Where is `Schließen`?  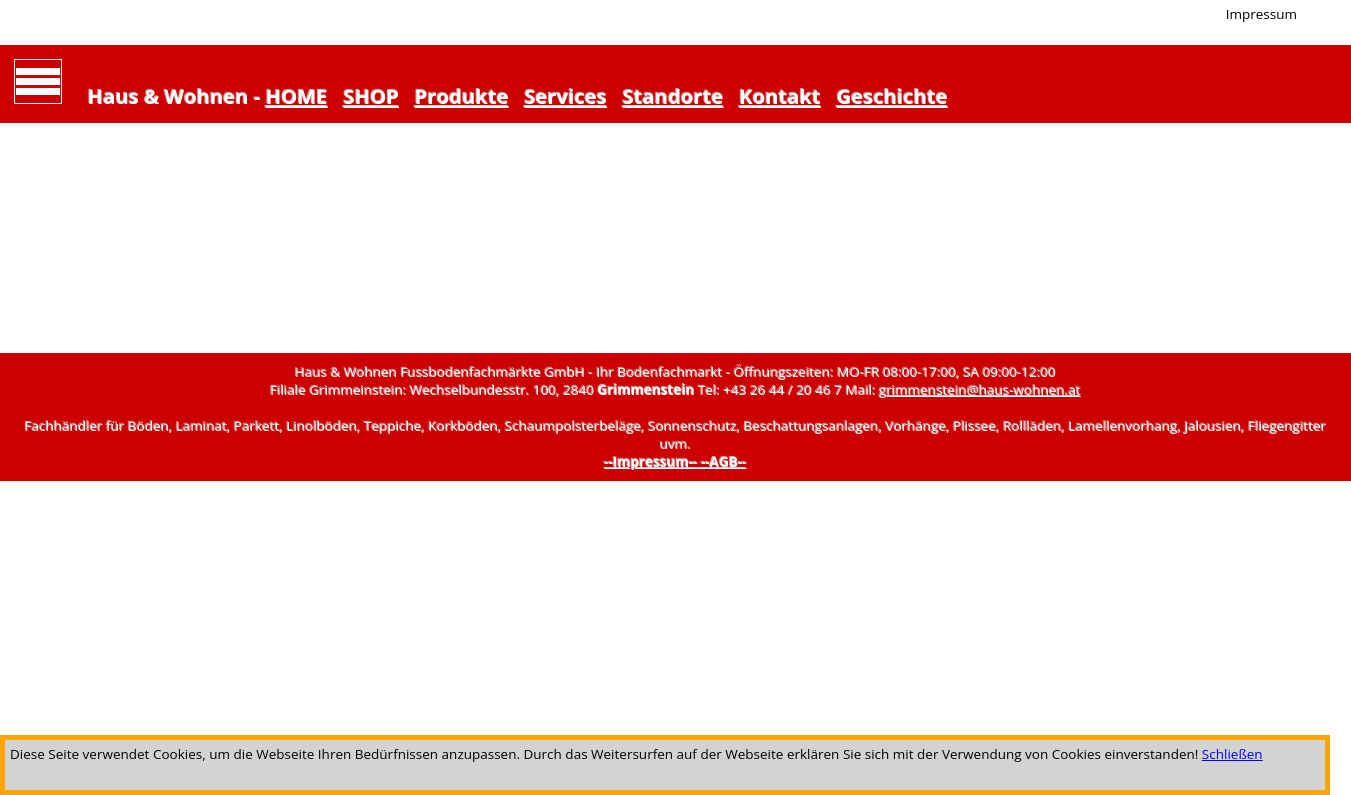
Schließen is located at coordinates (1232, 754).